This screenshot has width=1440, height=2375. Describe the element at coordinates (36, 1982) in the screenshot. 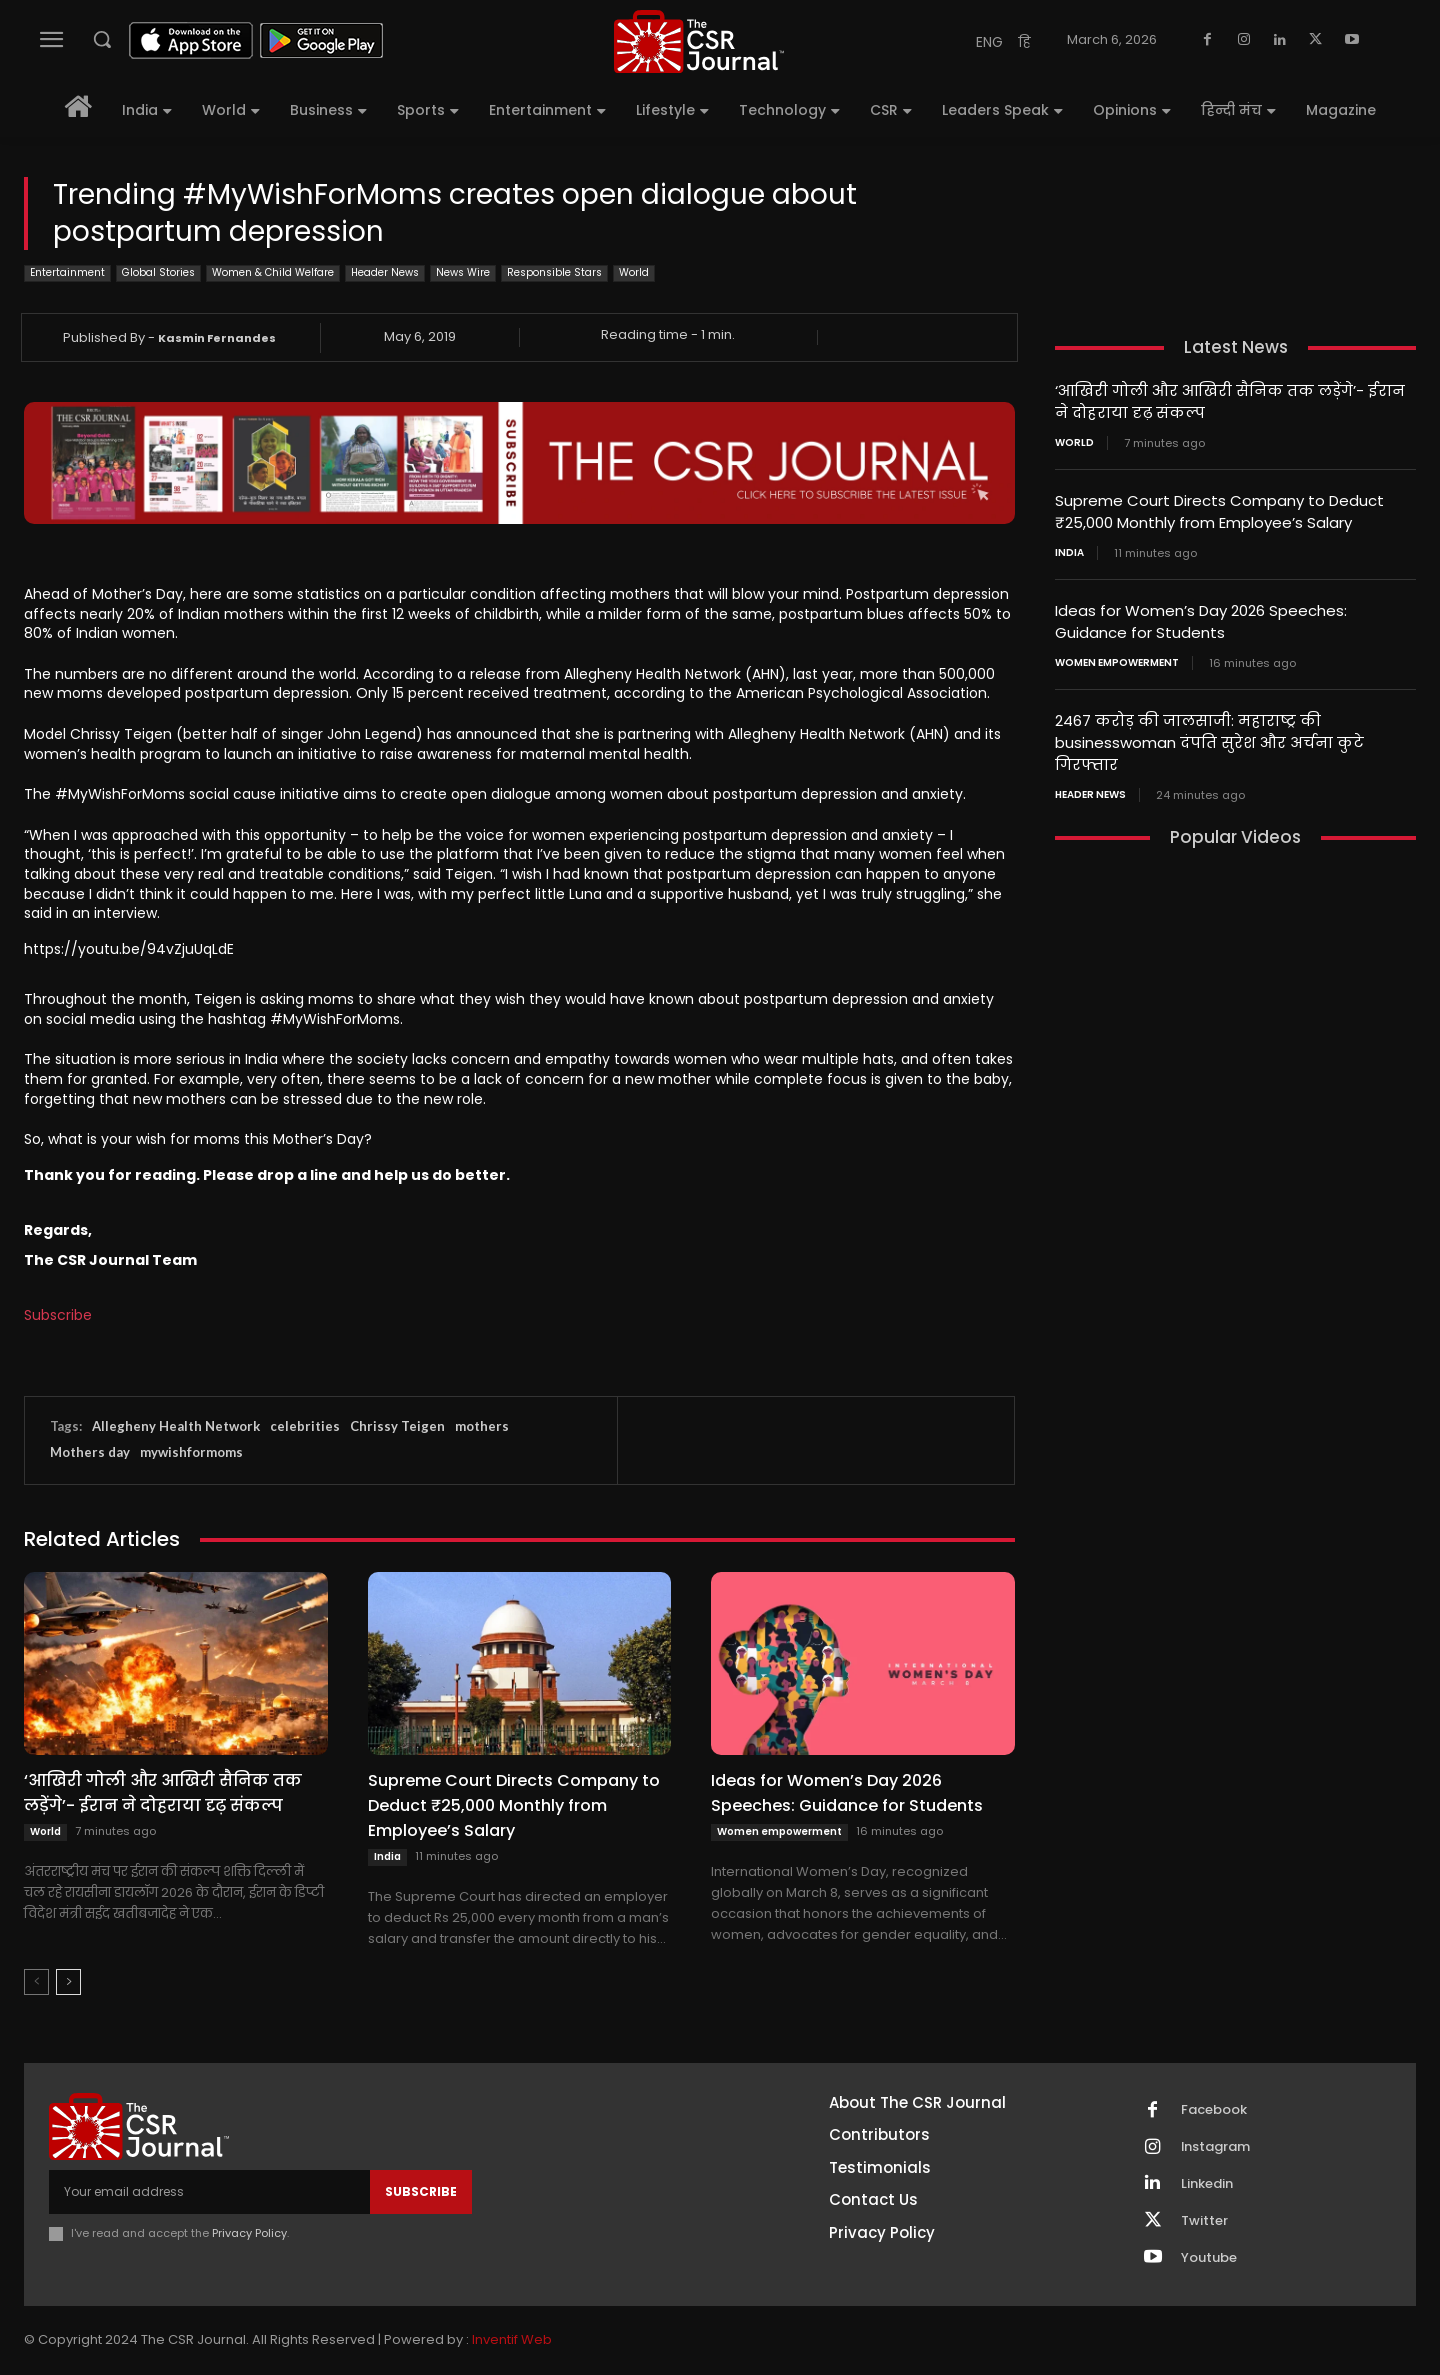

I see `[prev-page]` at that location.